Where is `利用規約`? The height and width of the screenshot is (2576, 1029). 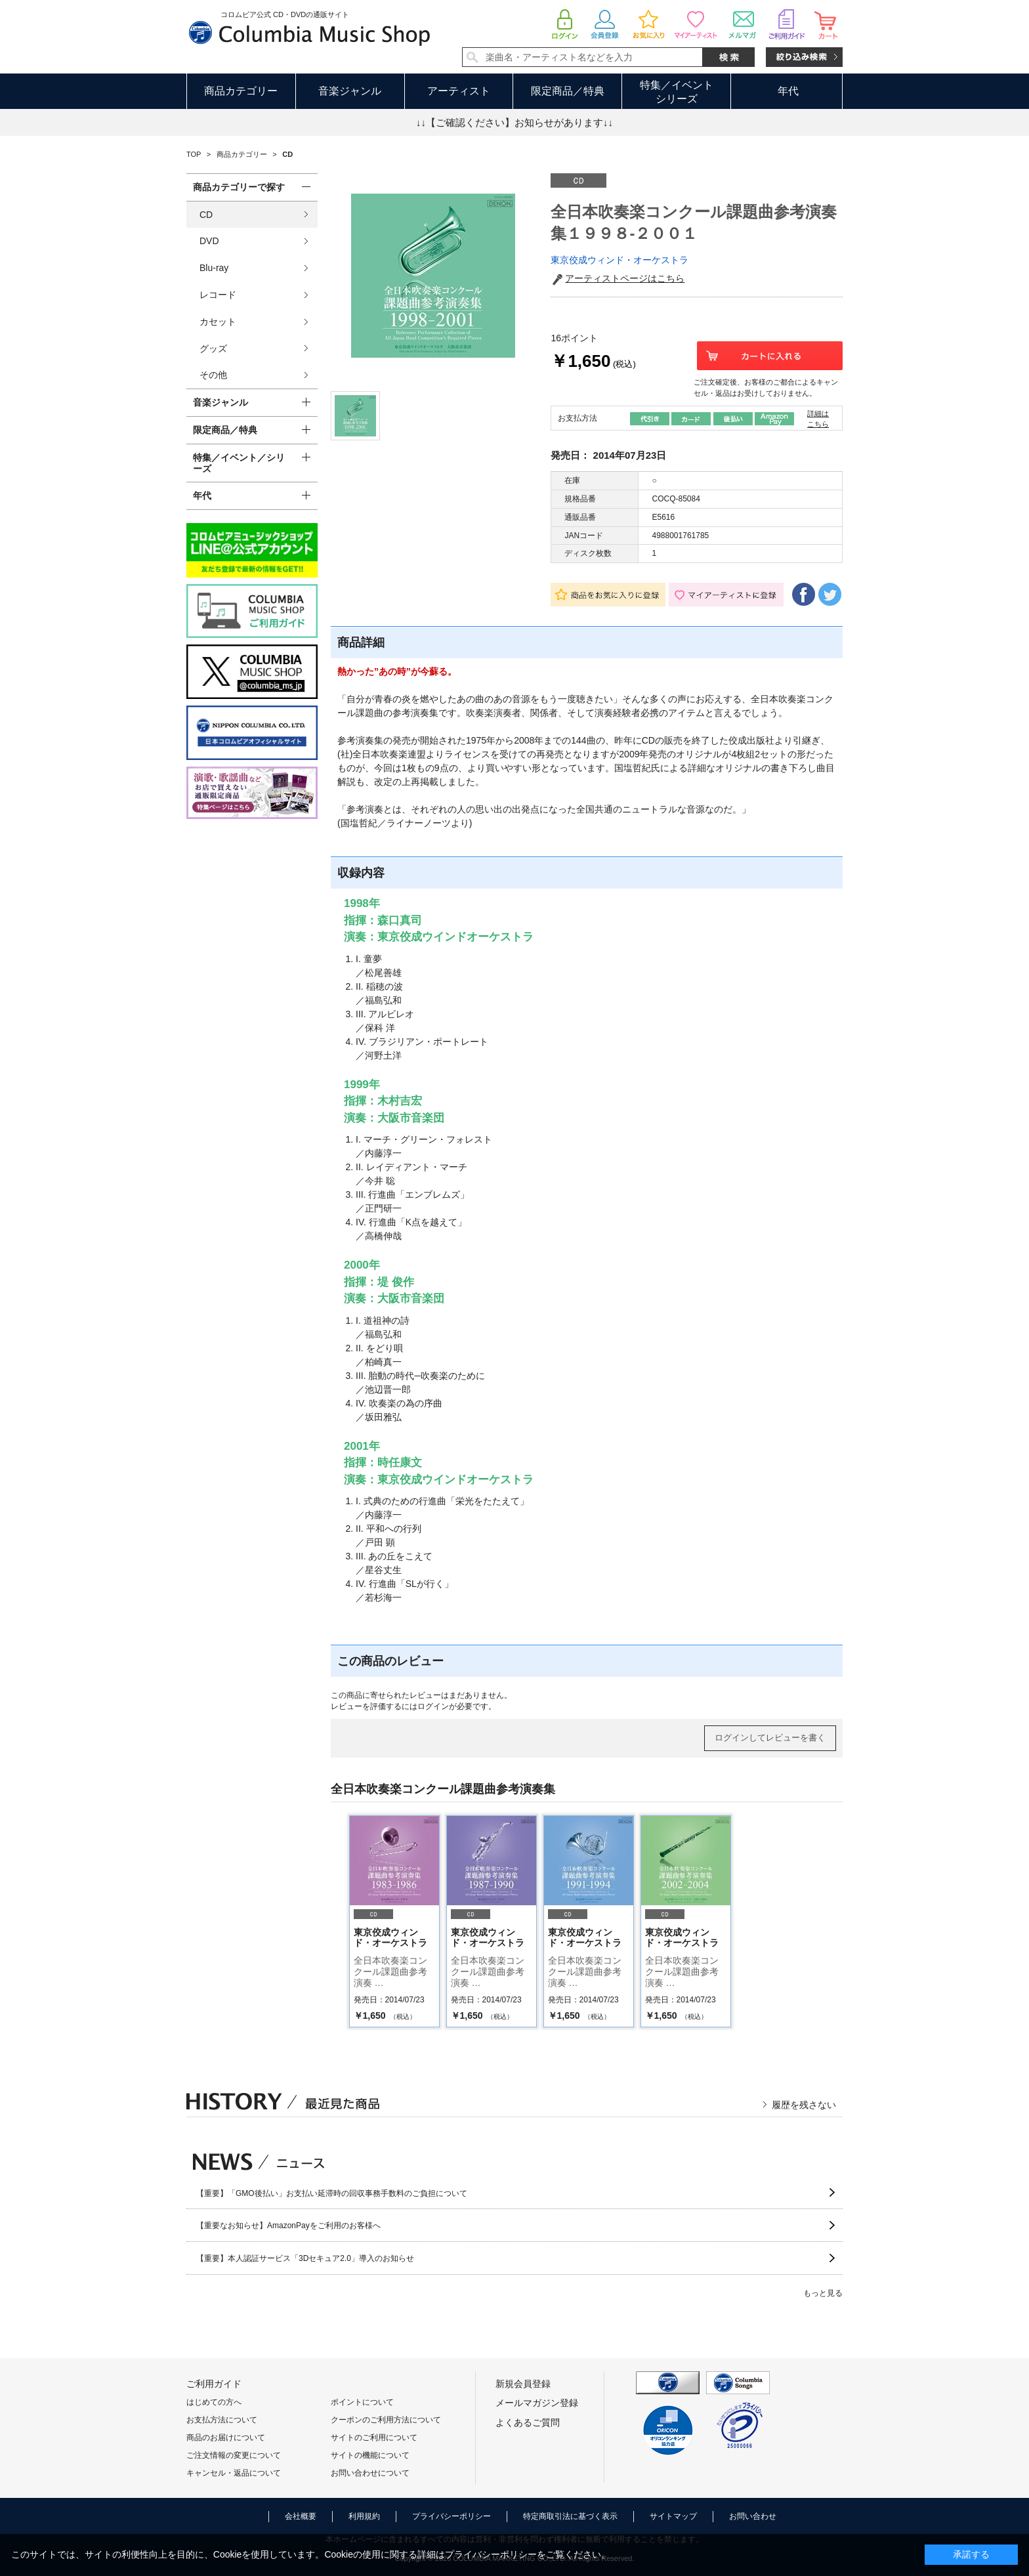
利用規約 is located at coordinates (364, 2516).